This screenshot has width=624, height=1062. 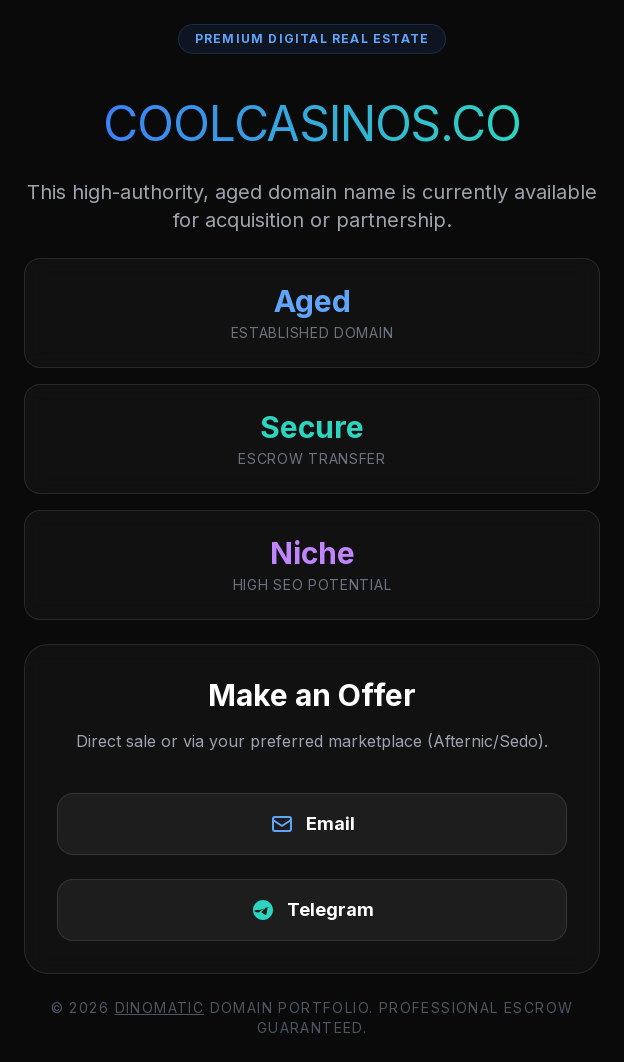 I want to click on DinoMatic, so click(x=160, y=1007).